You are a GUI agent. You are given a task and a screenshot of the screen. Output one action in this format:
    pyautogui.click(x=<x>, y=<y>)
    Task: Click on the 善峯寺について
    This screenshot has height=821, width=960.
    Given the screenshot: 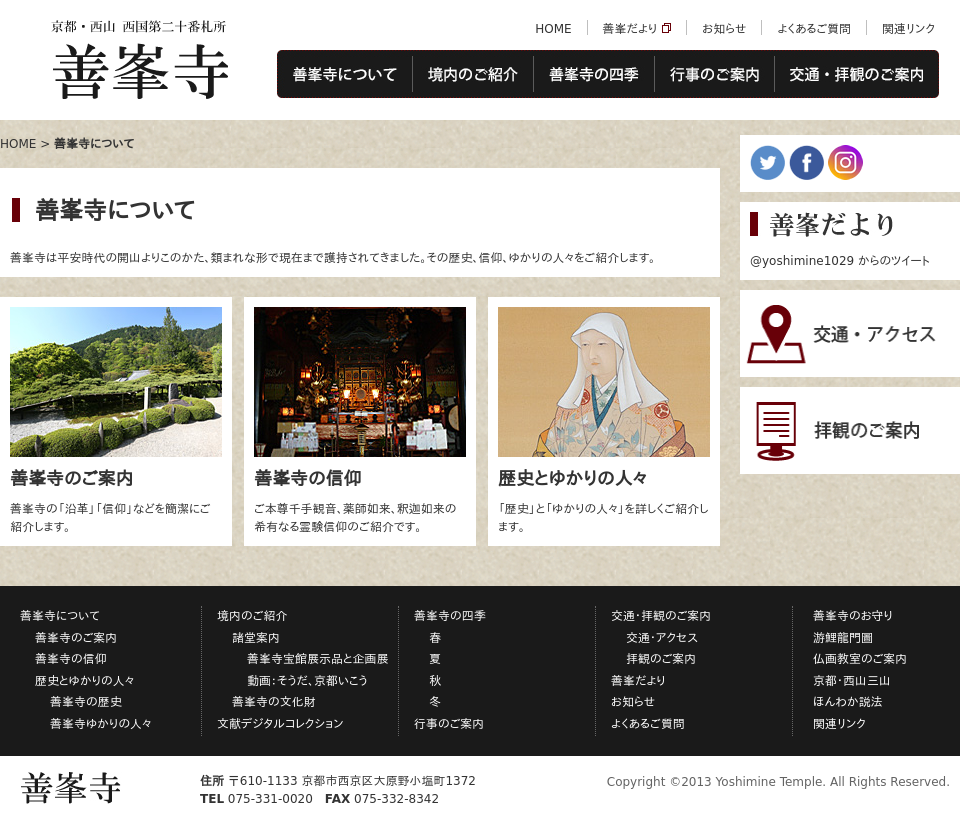 What is the action you would take?
    pyautogui.click(x=344, y=75)
    